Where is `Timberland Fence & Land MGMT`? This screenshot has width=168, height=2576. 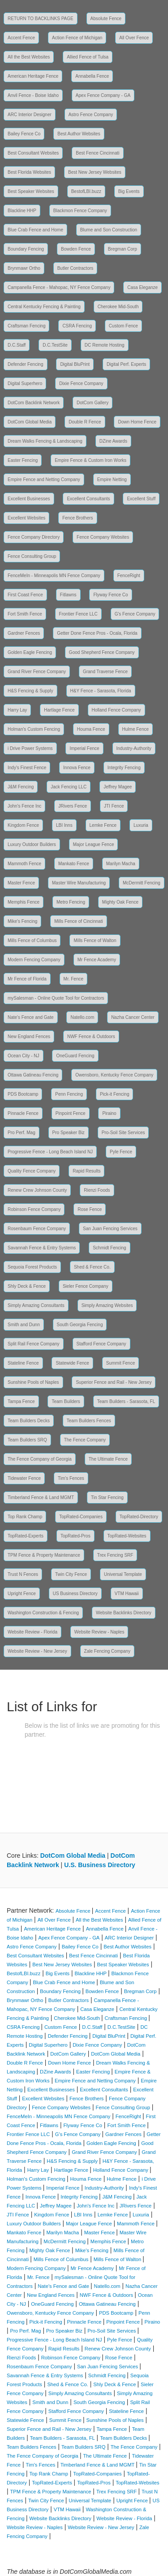 Timberland Fence & Land MGMT is located at coordinates (41, 1497).